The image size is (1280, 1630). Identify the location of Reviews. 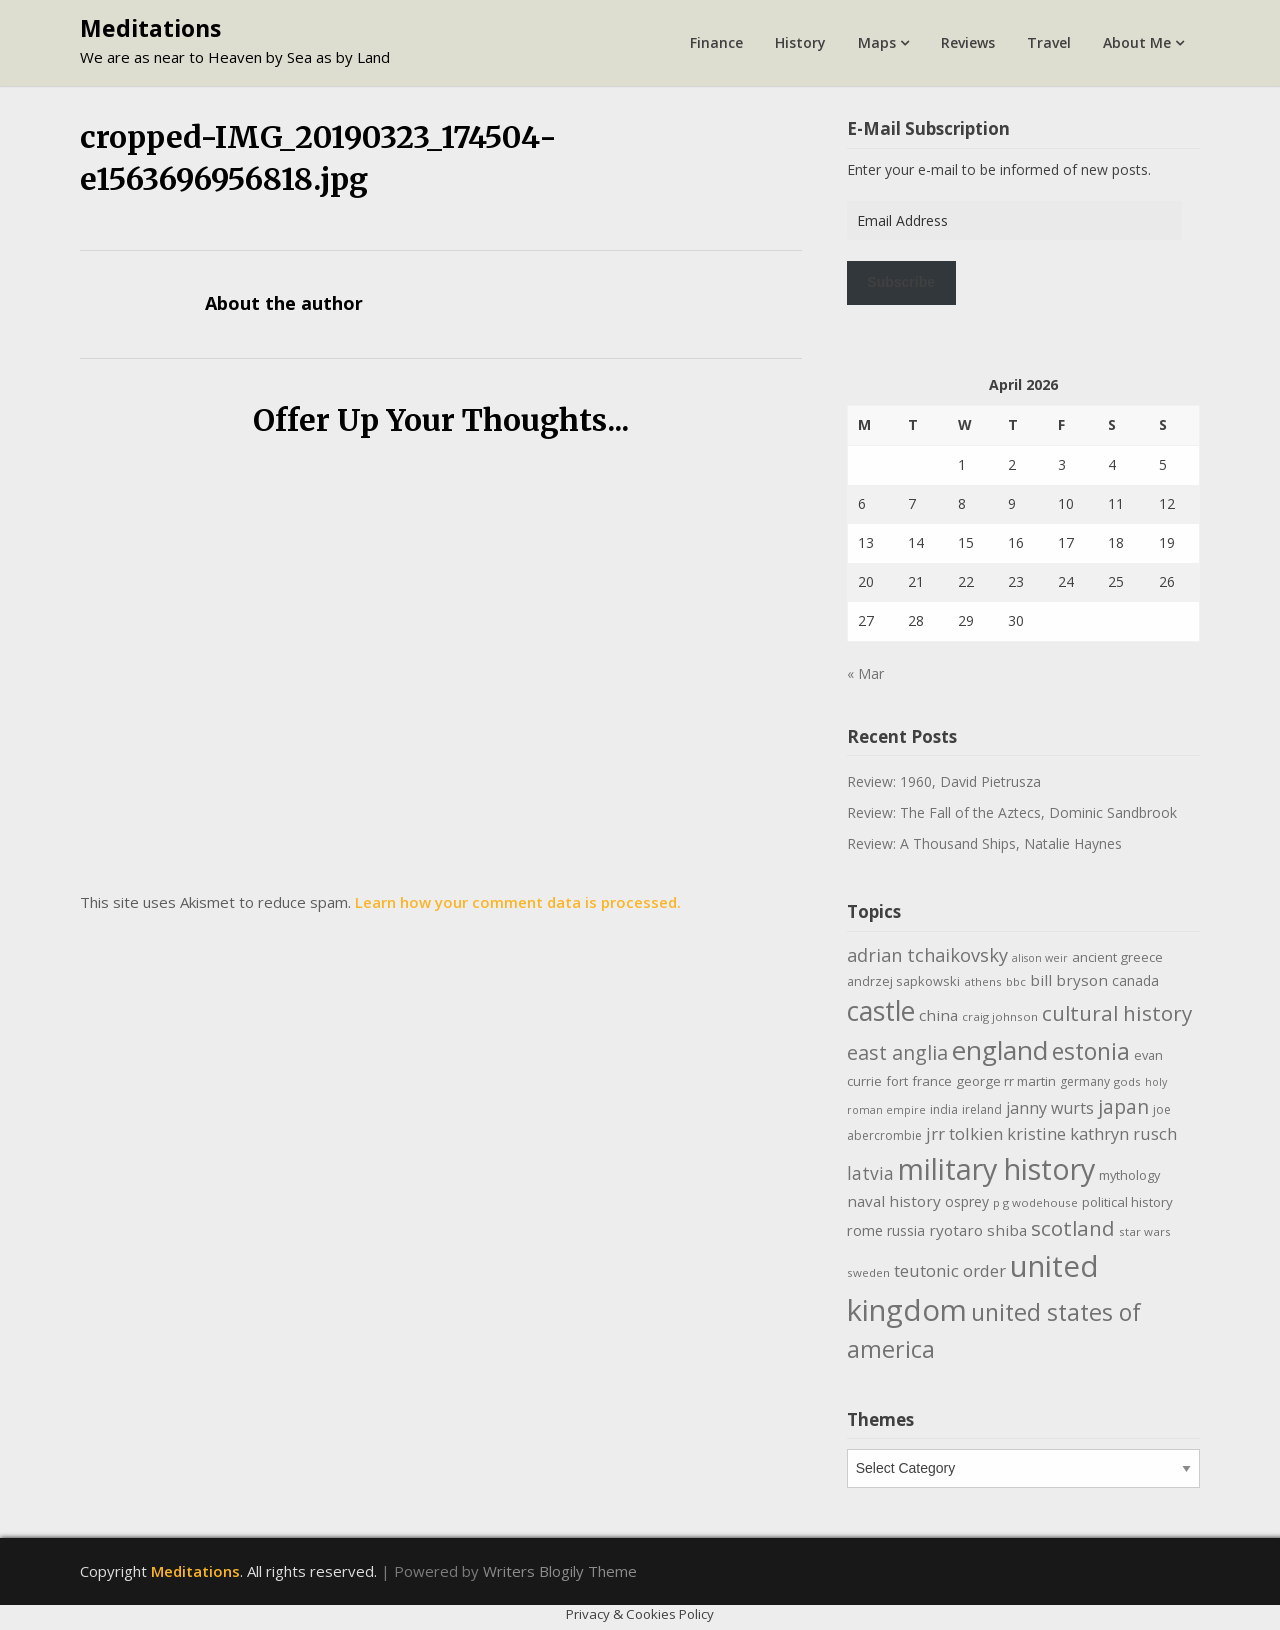
(968, 42).